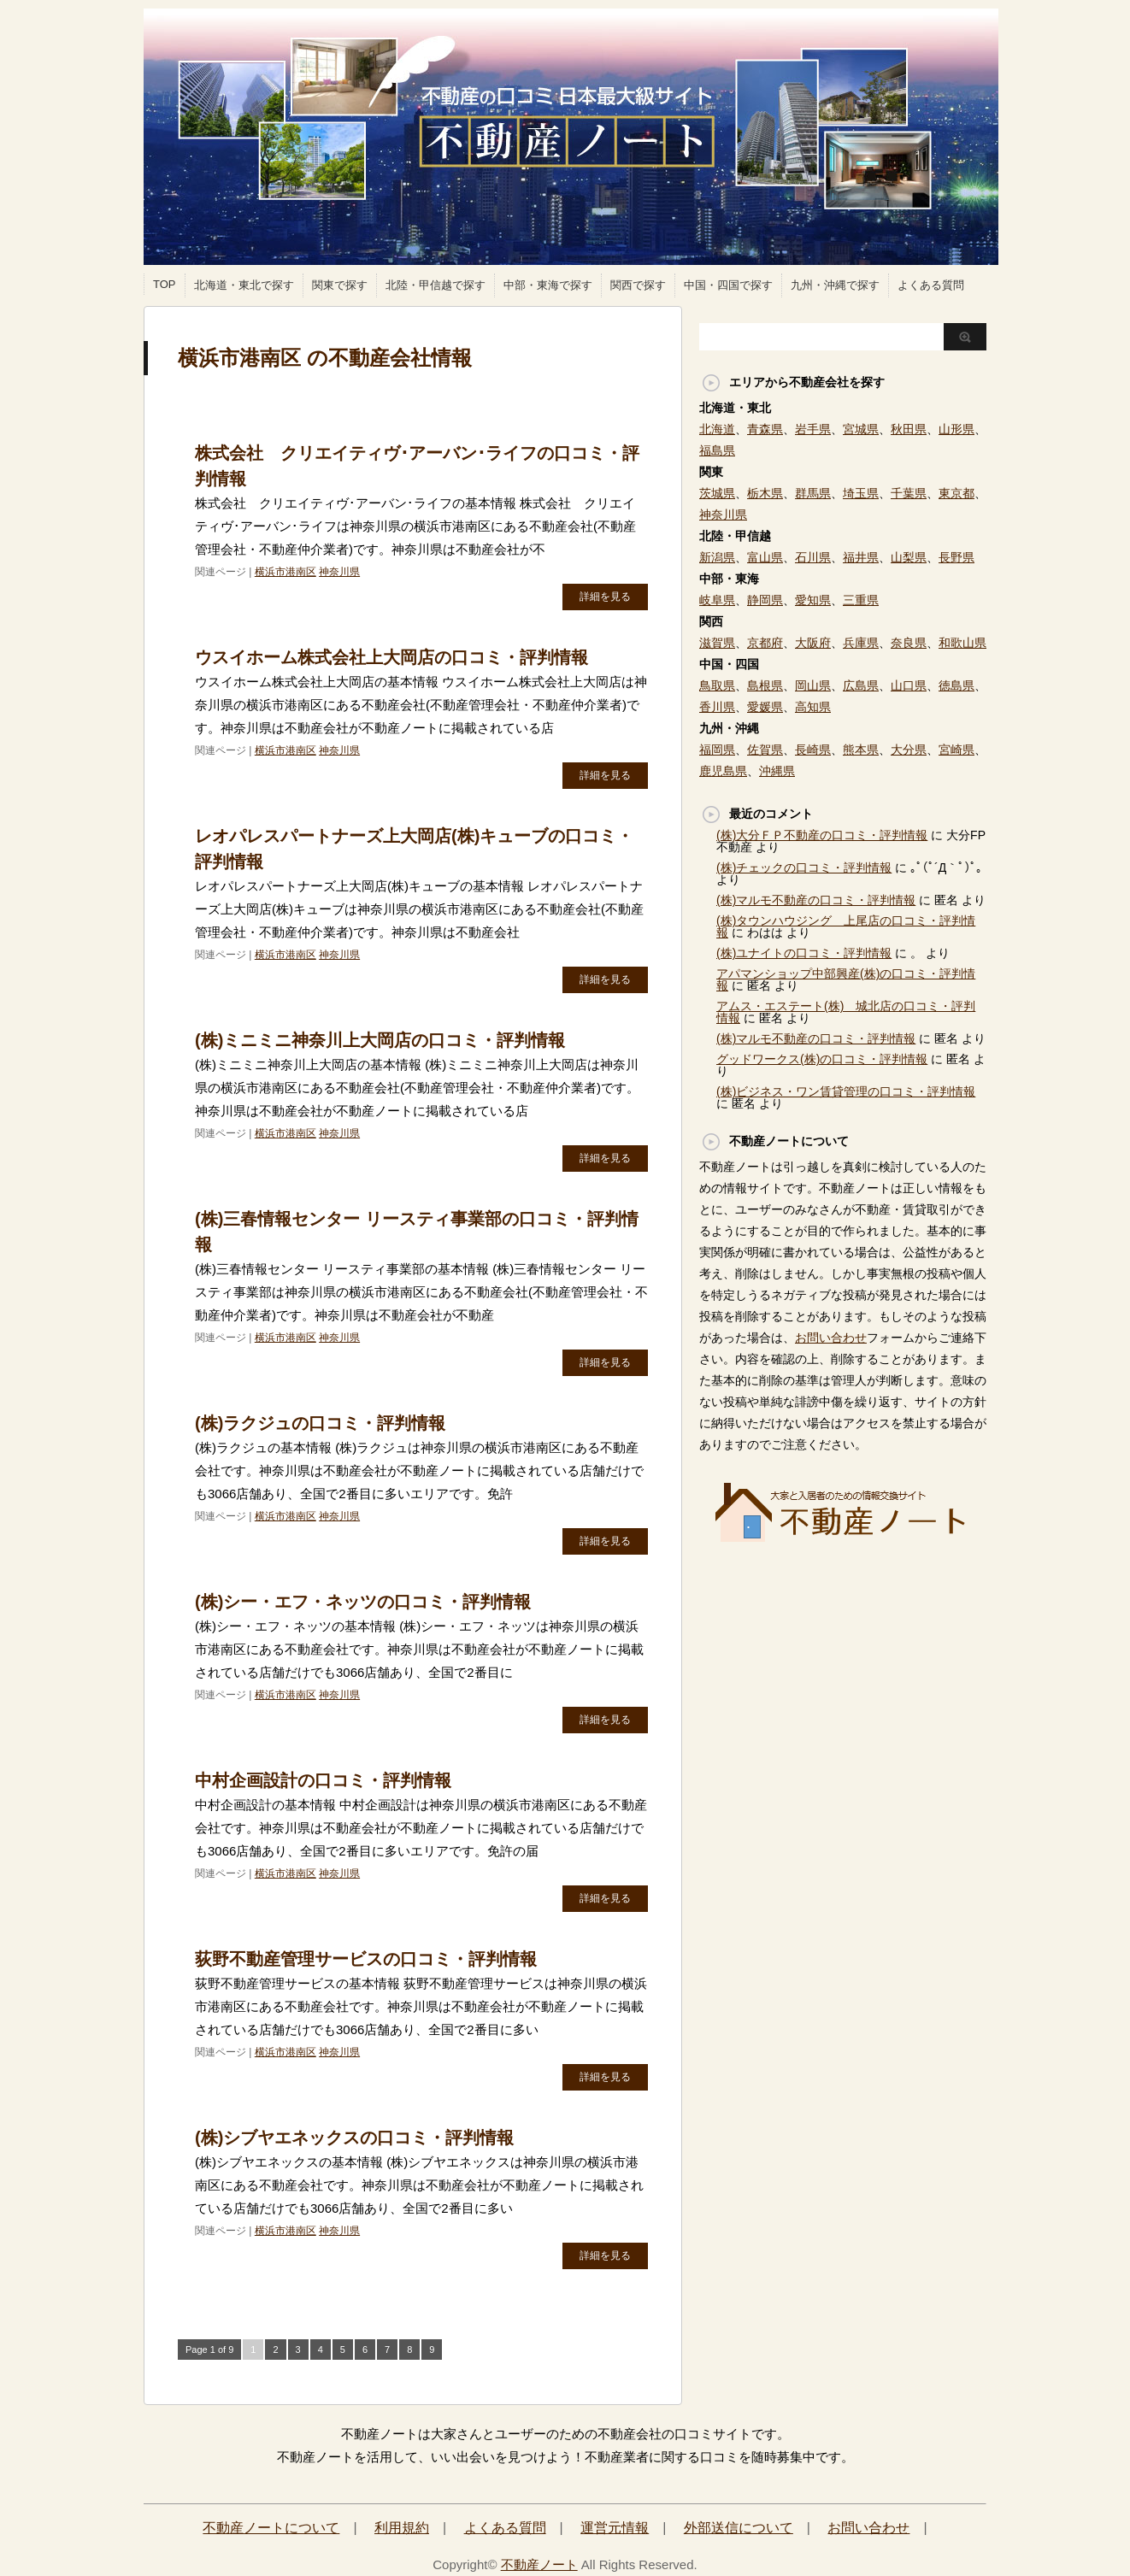 Image resolution: width=1130 pixels, height=2576 pixels. Describe the element at coordinates (435, 285) in the screenshot. I see `北陸・甲信越で探す` at that location.